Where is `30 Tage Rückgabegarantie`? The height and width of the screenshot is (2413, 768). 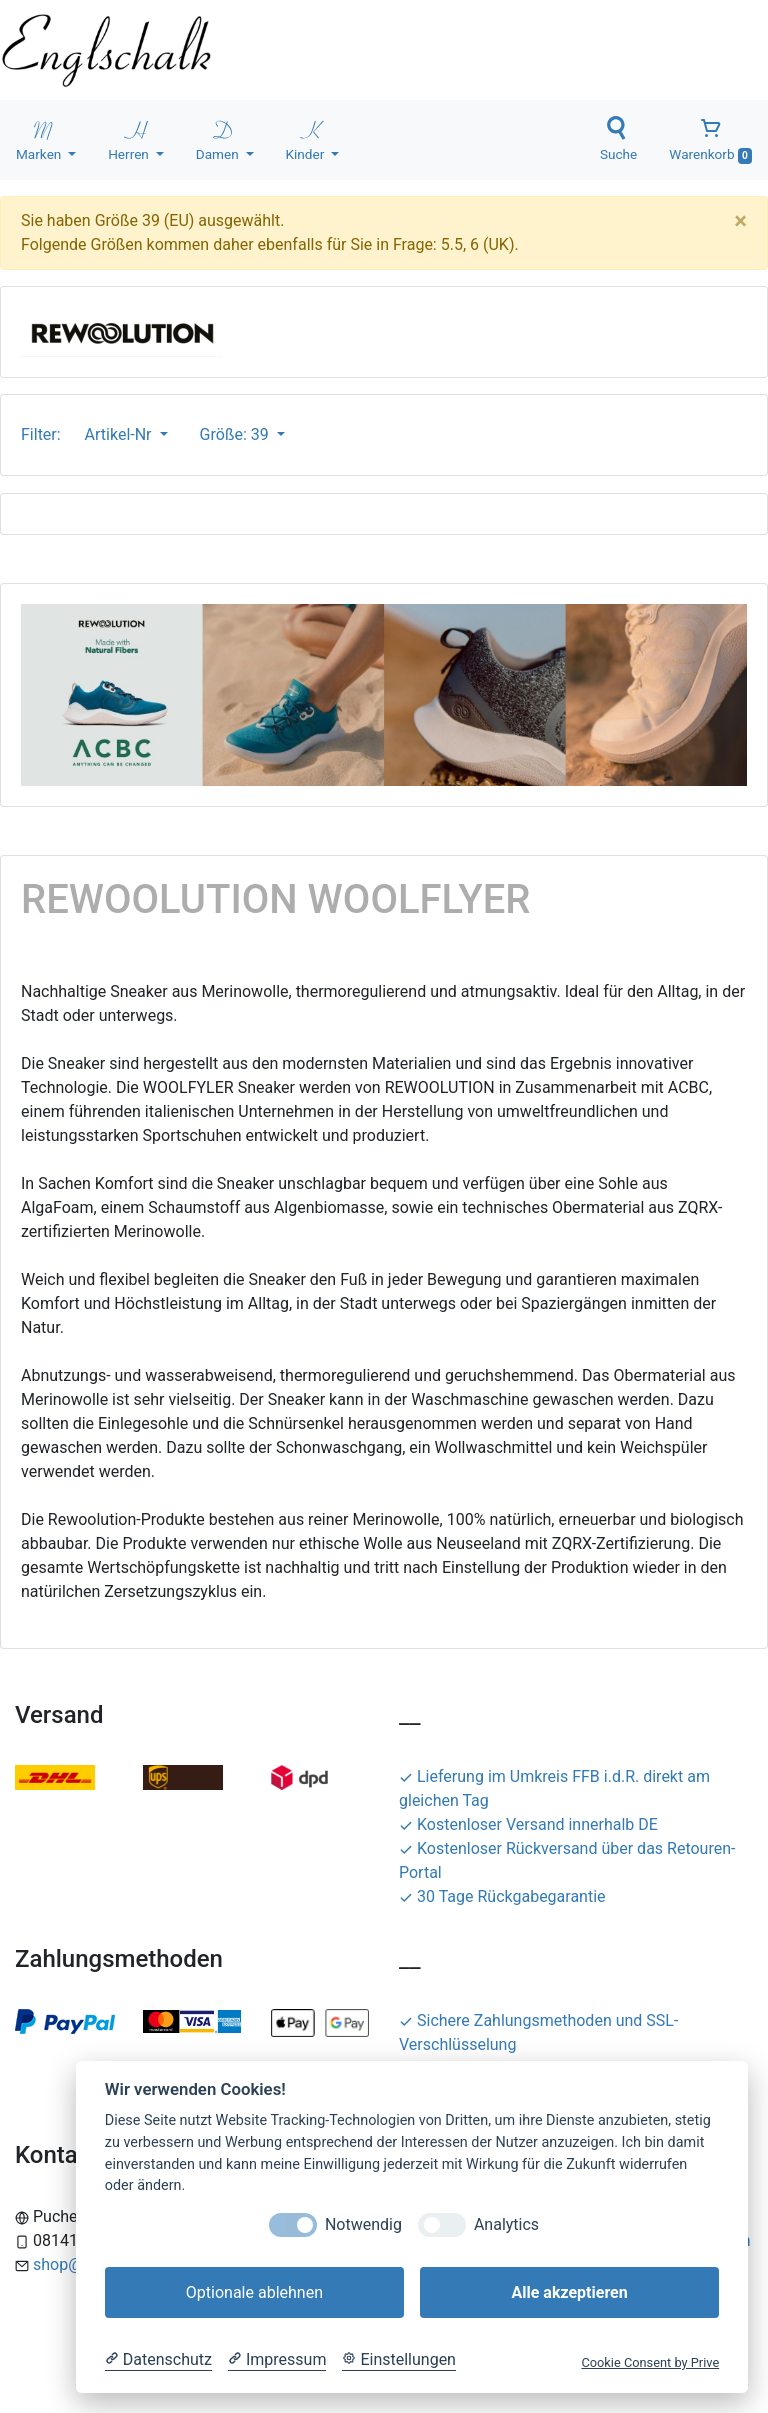 30 Tage Rückgabegarantie is located at coordinates (502, 1896).